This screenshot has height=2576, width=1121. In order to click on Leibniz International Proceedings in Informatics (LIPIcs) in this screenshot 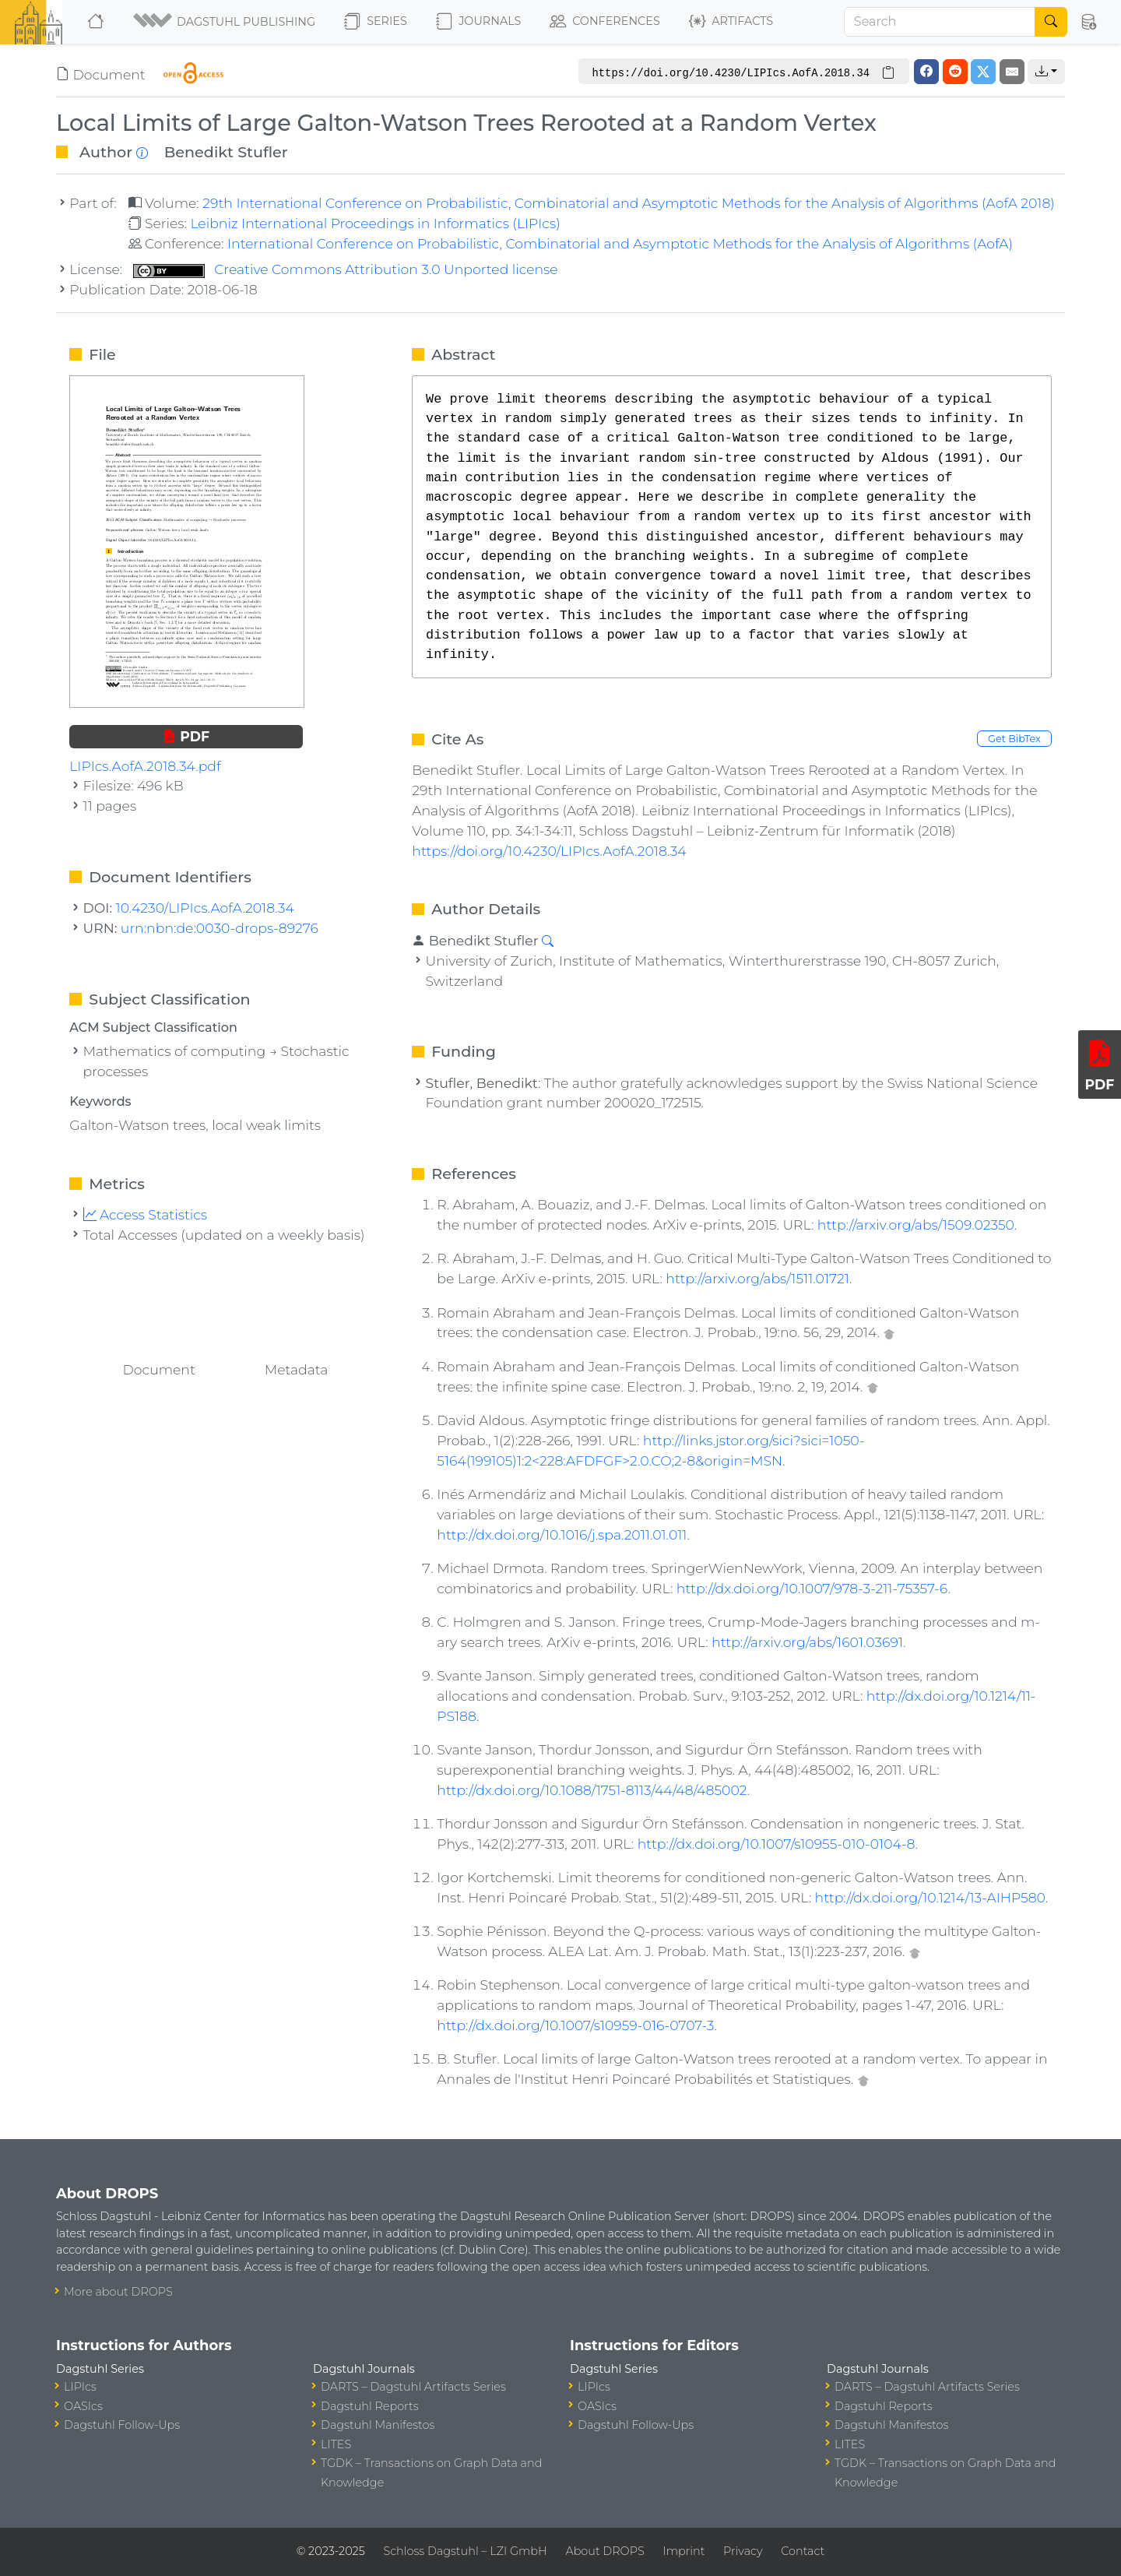, I will do `click(375, 223)`.